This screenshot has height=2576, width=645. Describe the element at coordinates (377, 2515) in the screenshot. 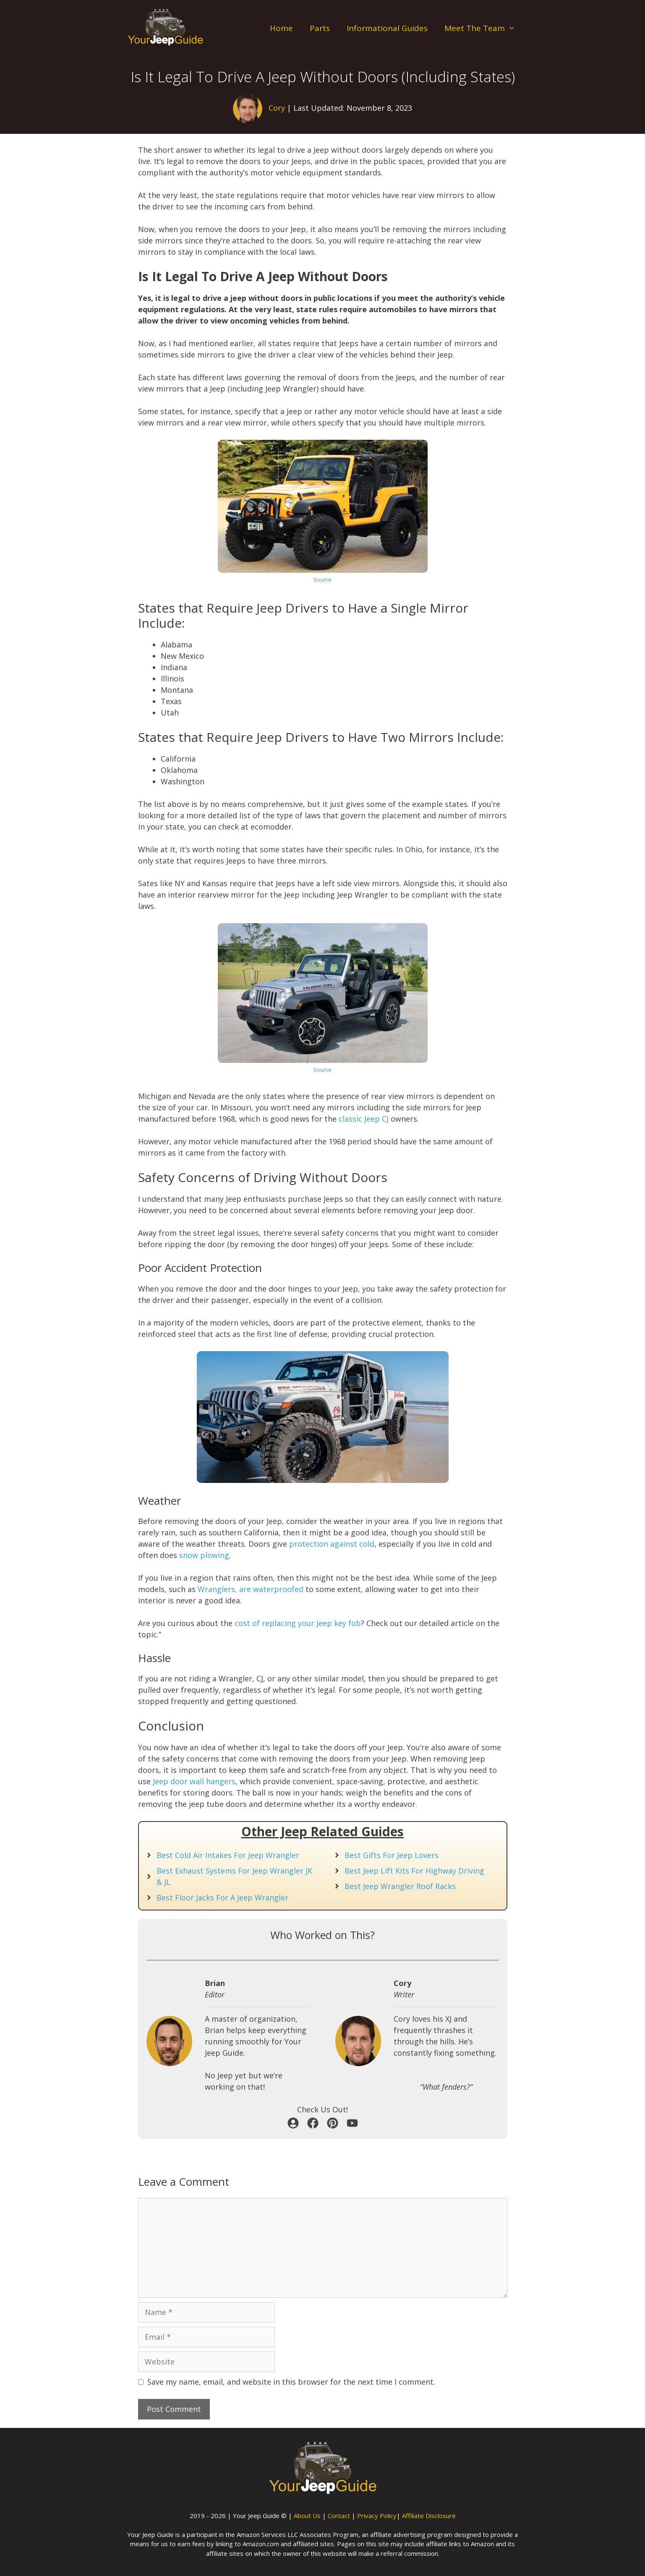

I see `Privacy Policy` at that location.